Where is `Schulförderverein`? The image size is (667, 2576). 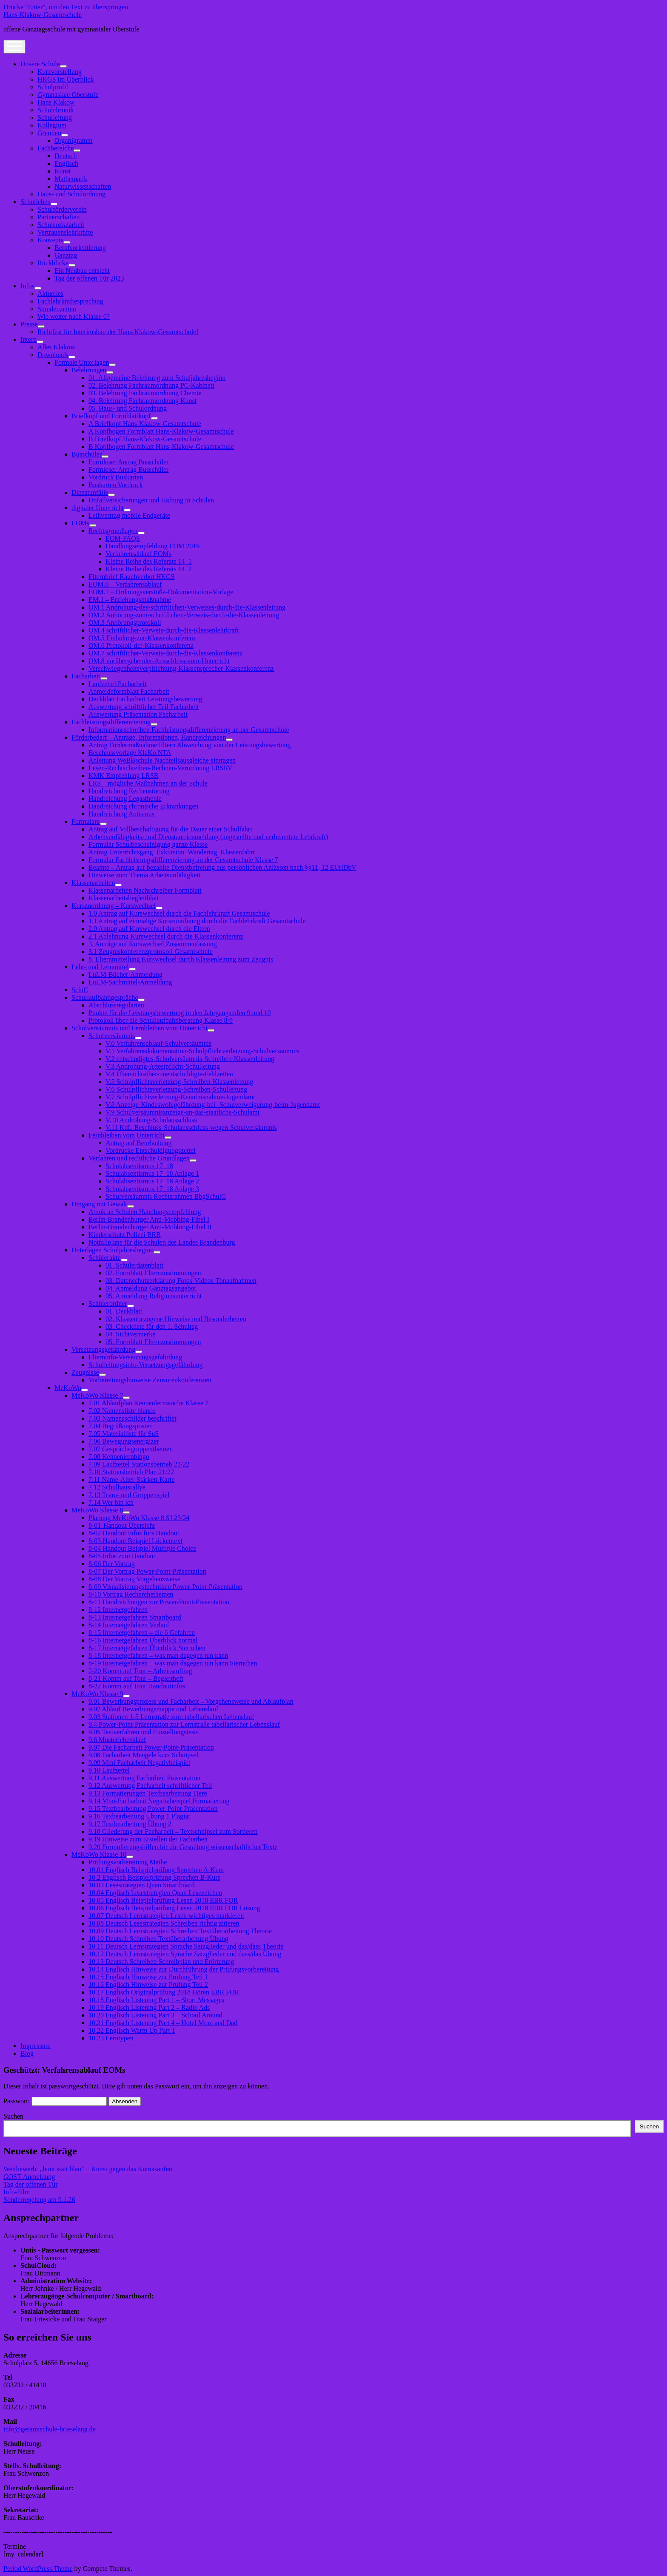 Schulförderverein is located at coordinates (62, 209).